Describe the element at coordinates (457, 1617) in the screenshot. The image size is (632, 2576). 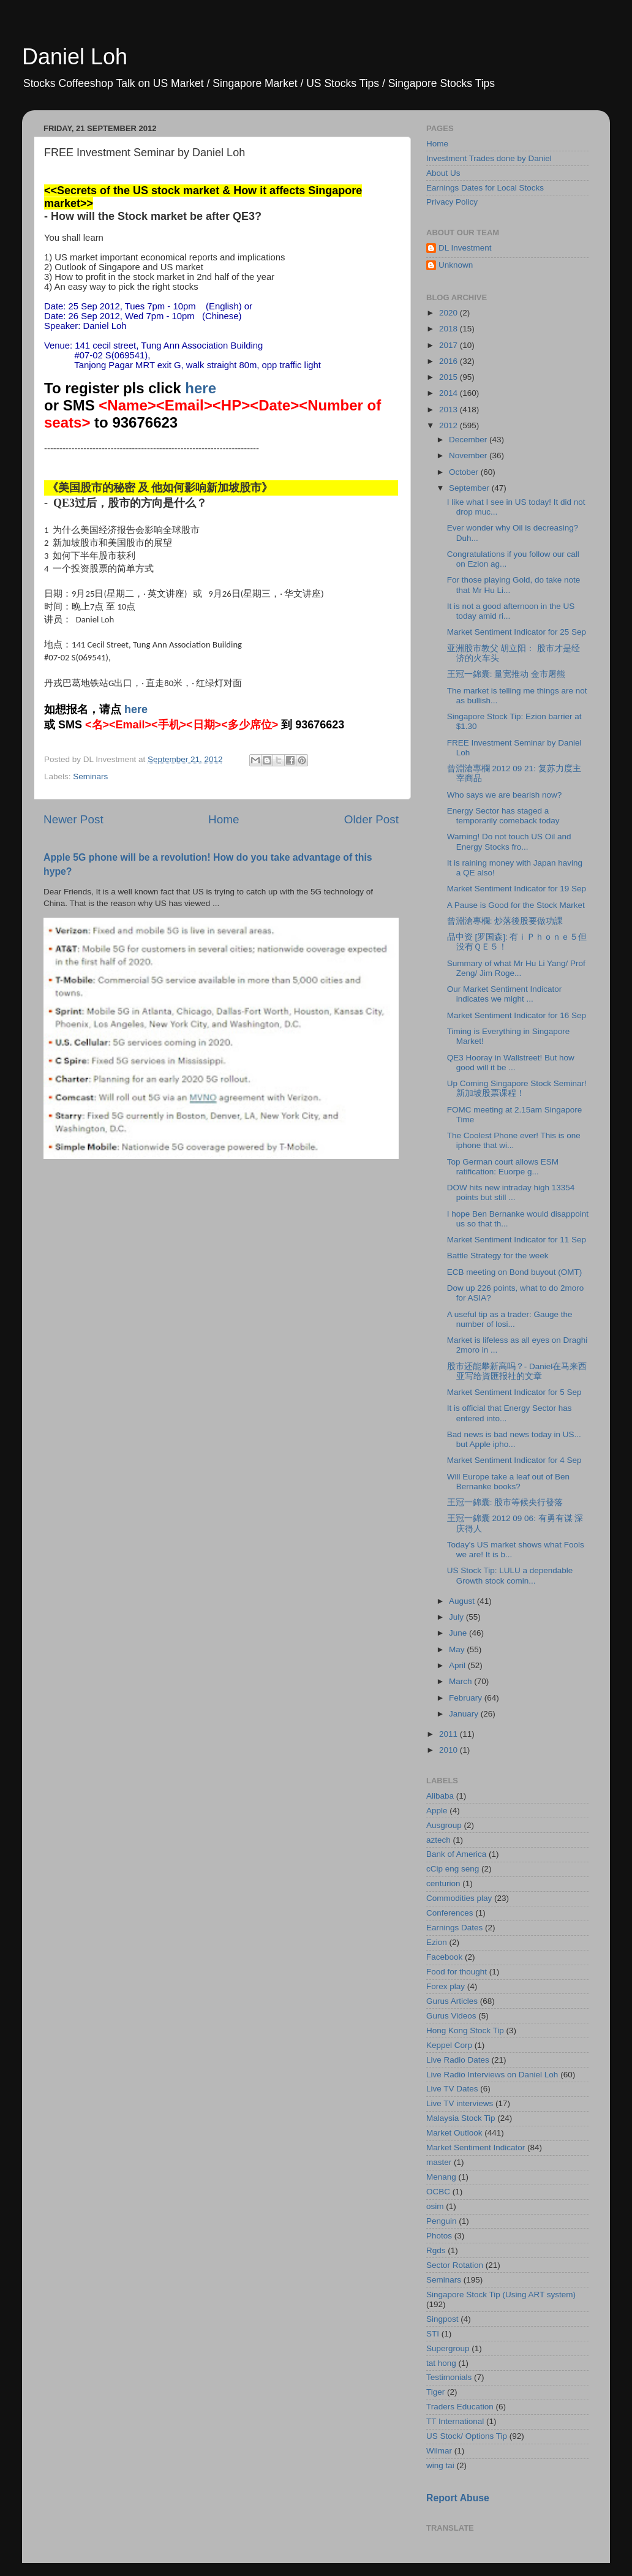
I see `July` at that location.